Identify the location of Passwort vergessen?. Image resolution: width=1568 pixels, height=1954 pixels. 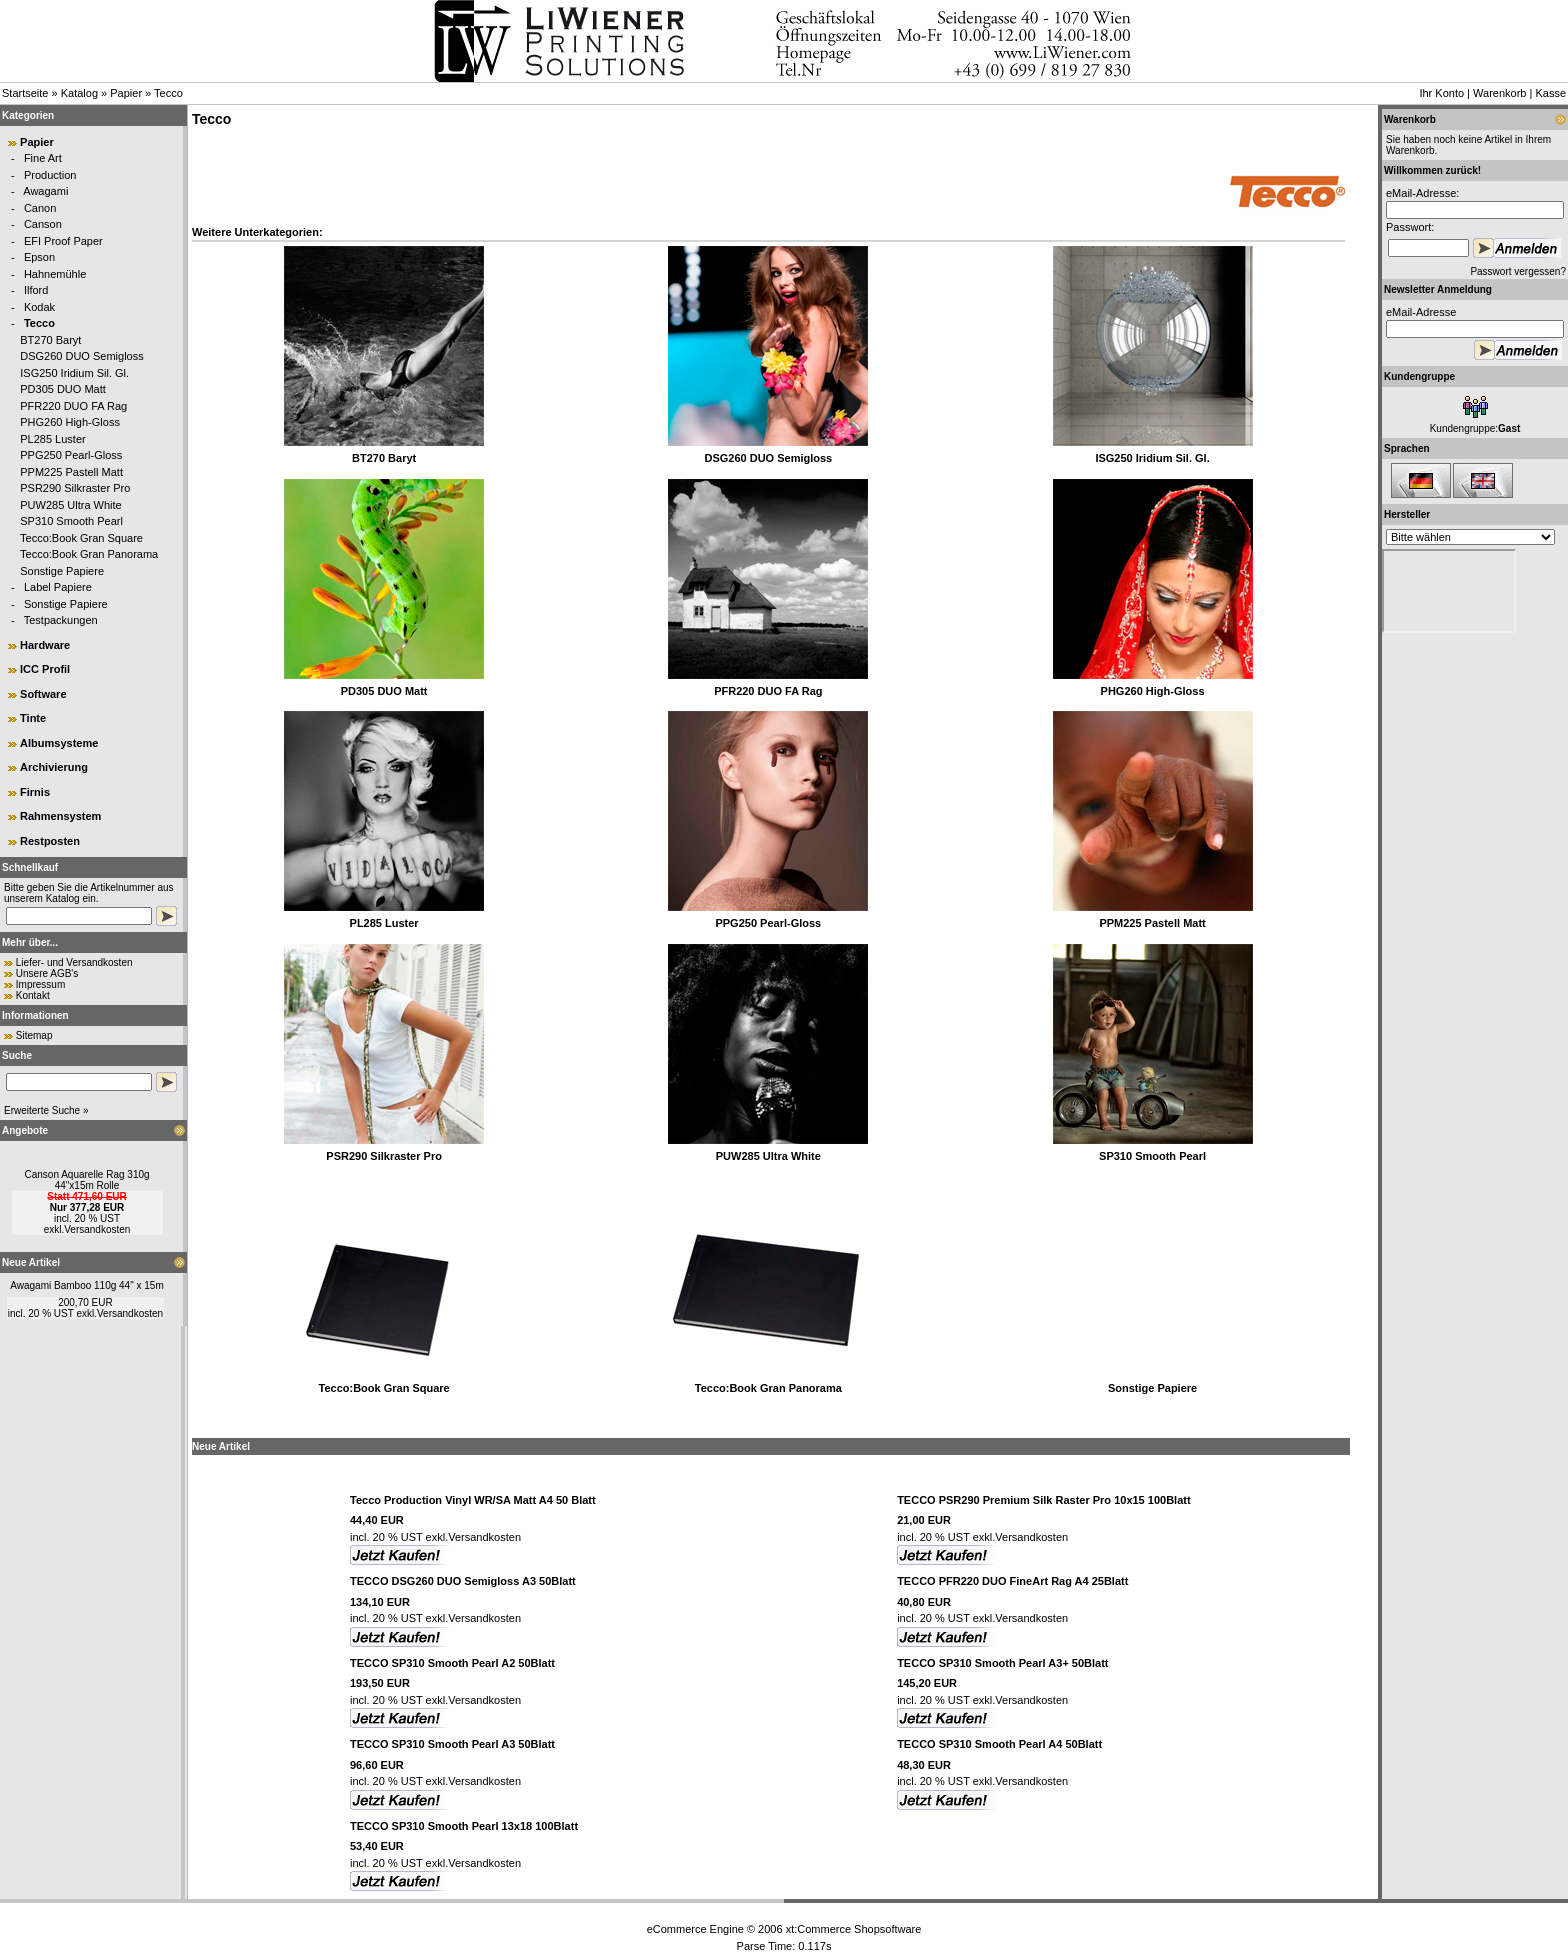
(1518, 271).